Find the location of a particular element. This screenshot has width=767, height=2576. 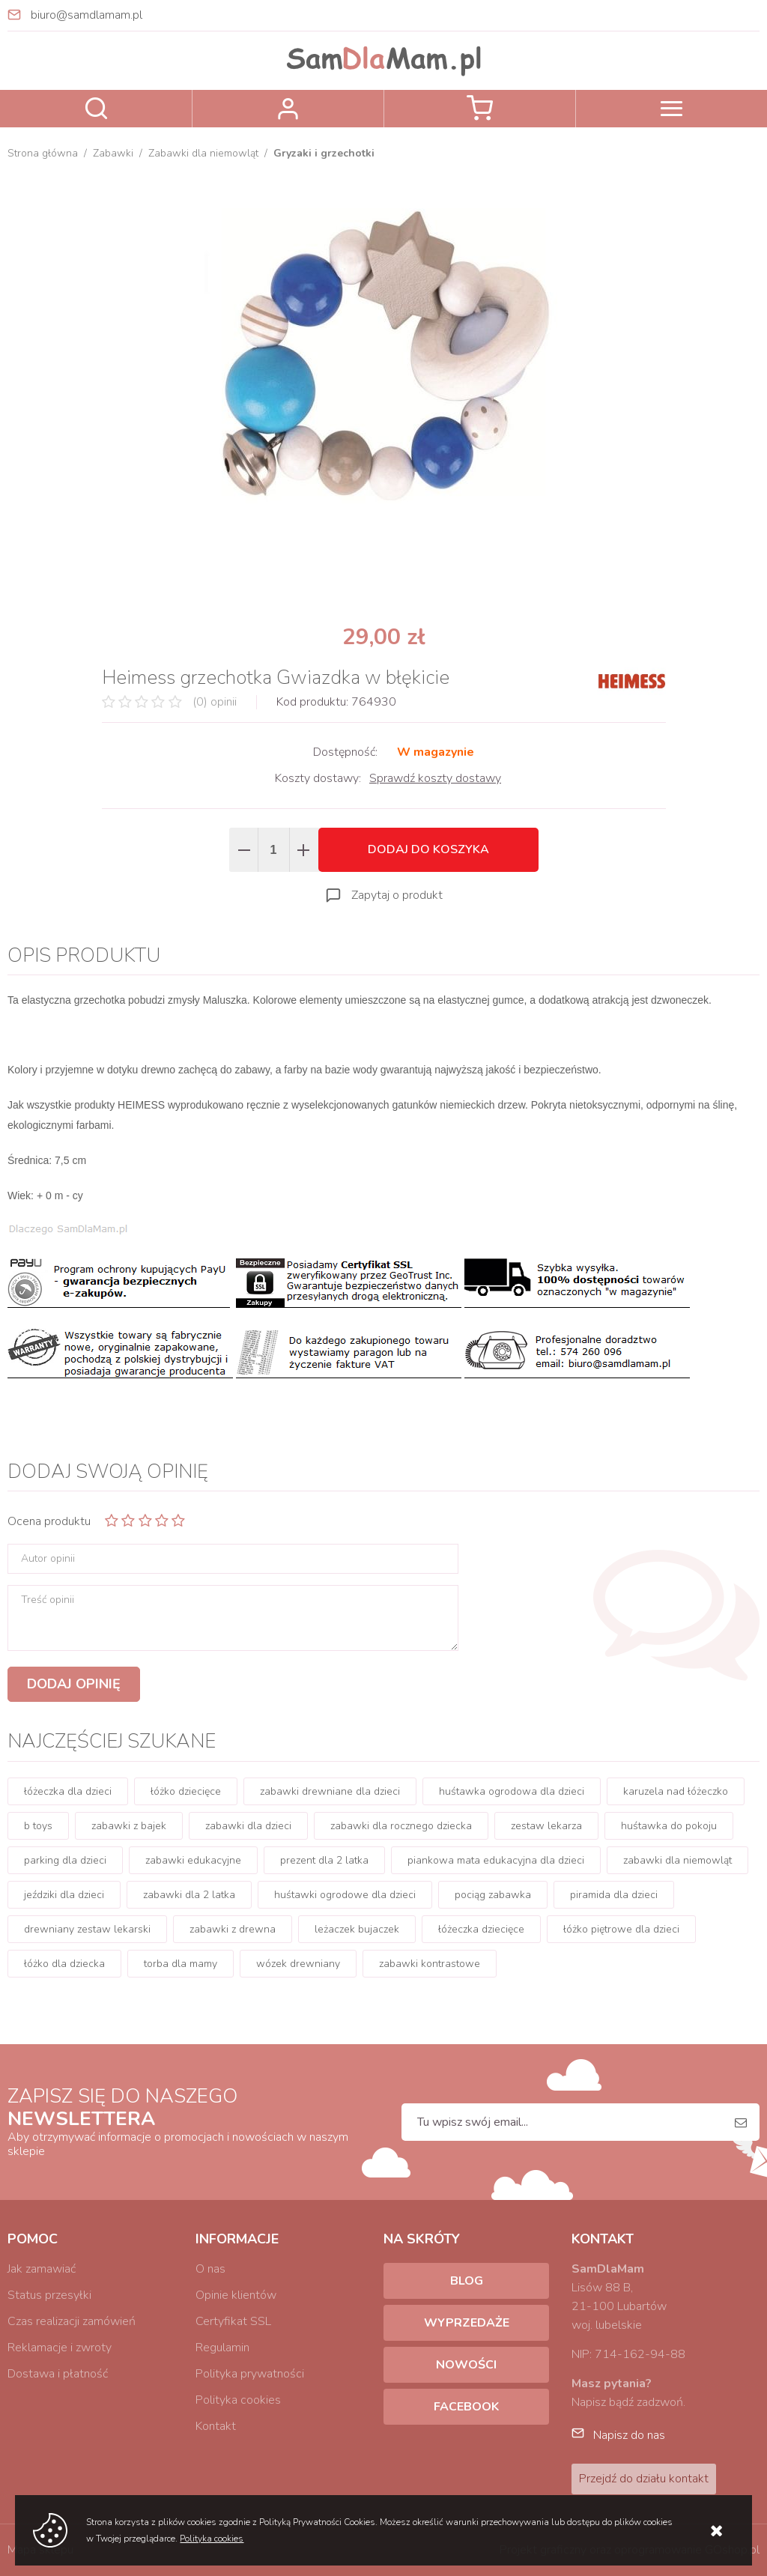

drewniany zestaw lekarski is located at coordinates (87, 1929).